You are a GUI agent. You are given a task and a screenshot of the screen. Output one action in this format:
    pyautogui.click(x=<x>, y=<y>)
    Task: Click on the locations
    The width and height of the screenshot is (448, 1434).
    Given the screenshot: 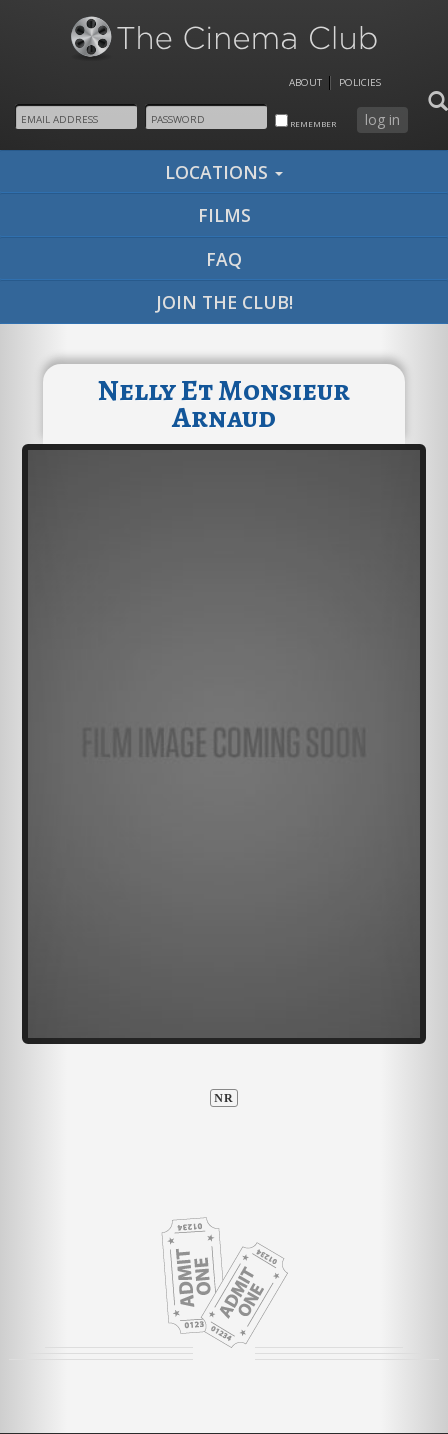 What is the action you would take?
    pyautogui.click(x=224, y=172)
    